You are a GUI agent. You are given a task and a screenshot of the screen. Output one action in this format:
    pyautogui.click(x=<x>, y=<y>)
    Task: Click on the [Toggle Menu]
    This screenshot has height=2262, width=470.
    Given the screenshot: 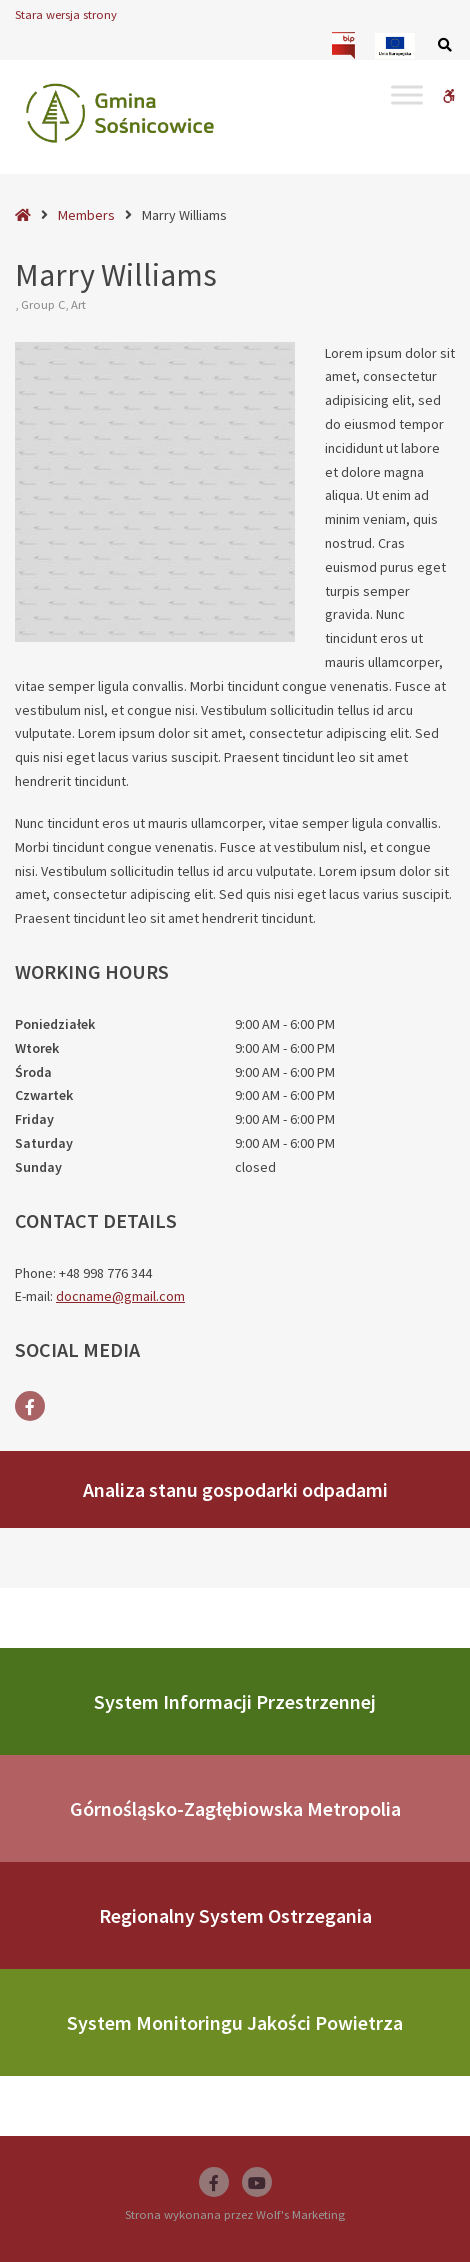 What is the action you would take?
    pyautogui.click(x=407, y=94)
    